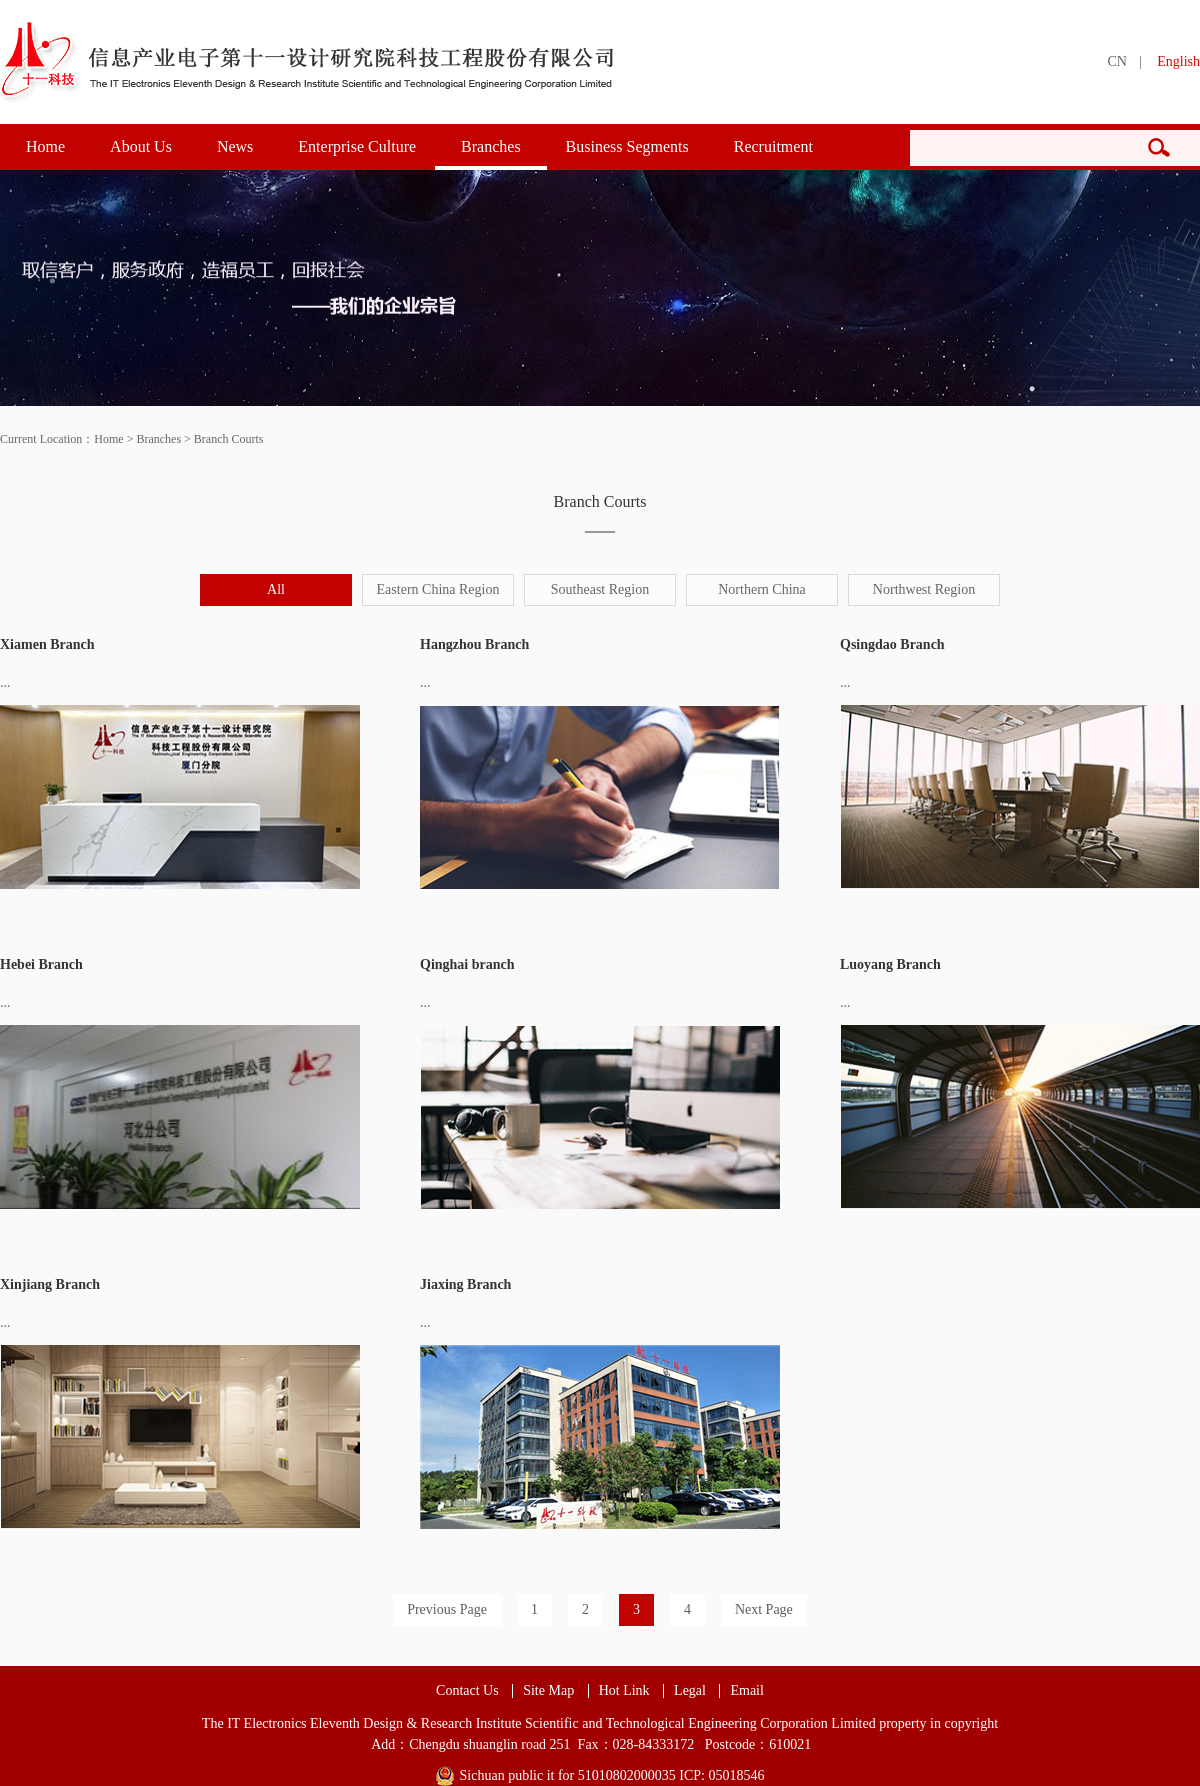  I want to click on Xiamen Branch, so click(47, 644).